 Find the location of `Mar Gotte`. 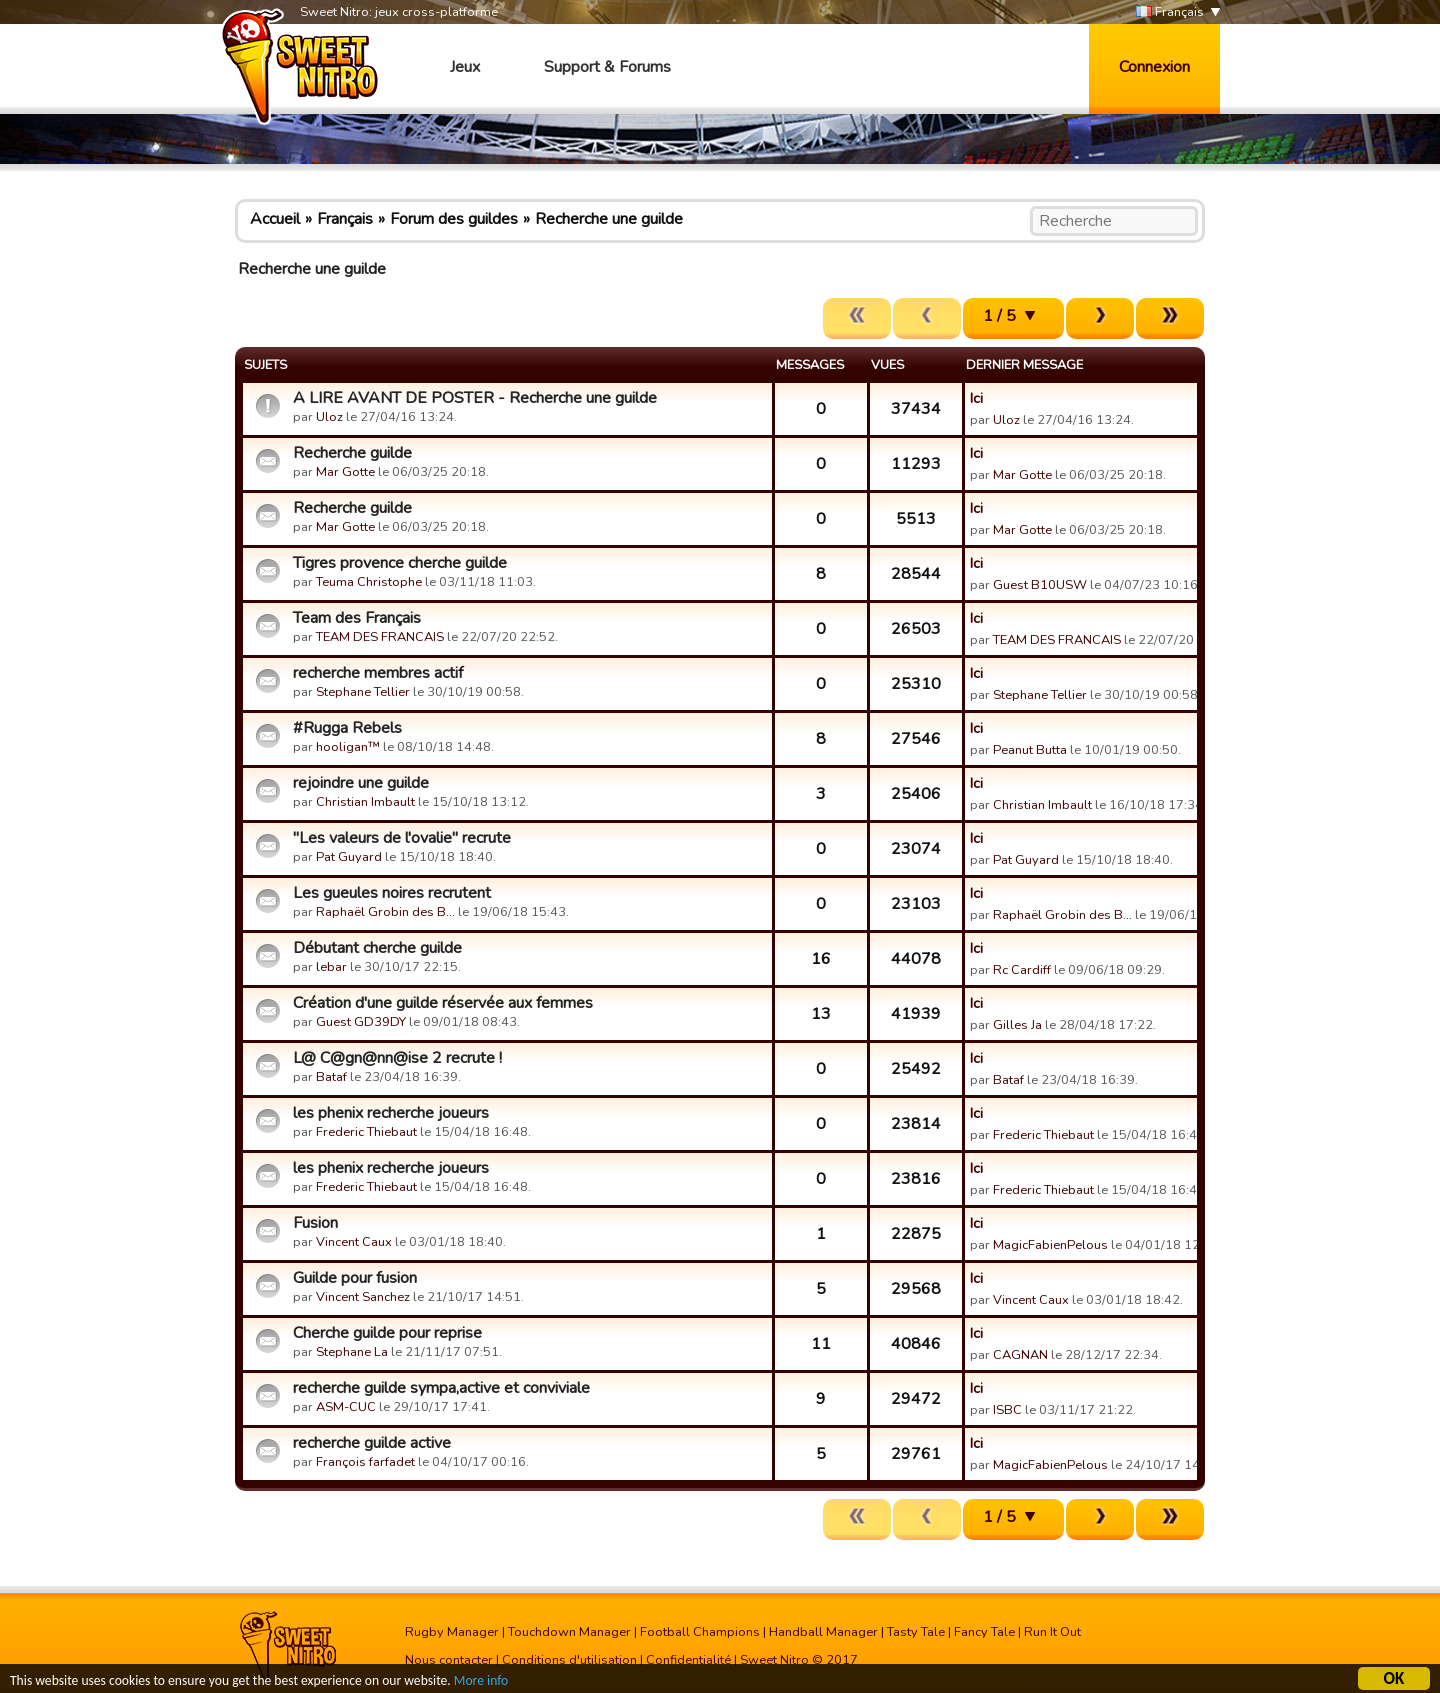

Mar Gotte is located at coordinates (345, 472).